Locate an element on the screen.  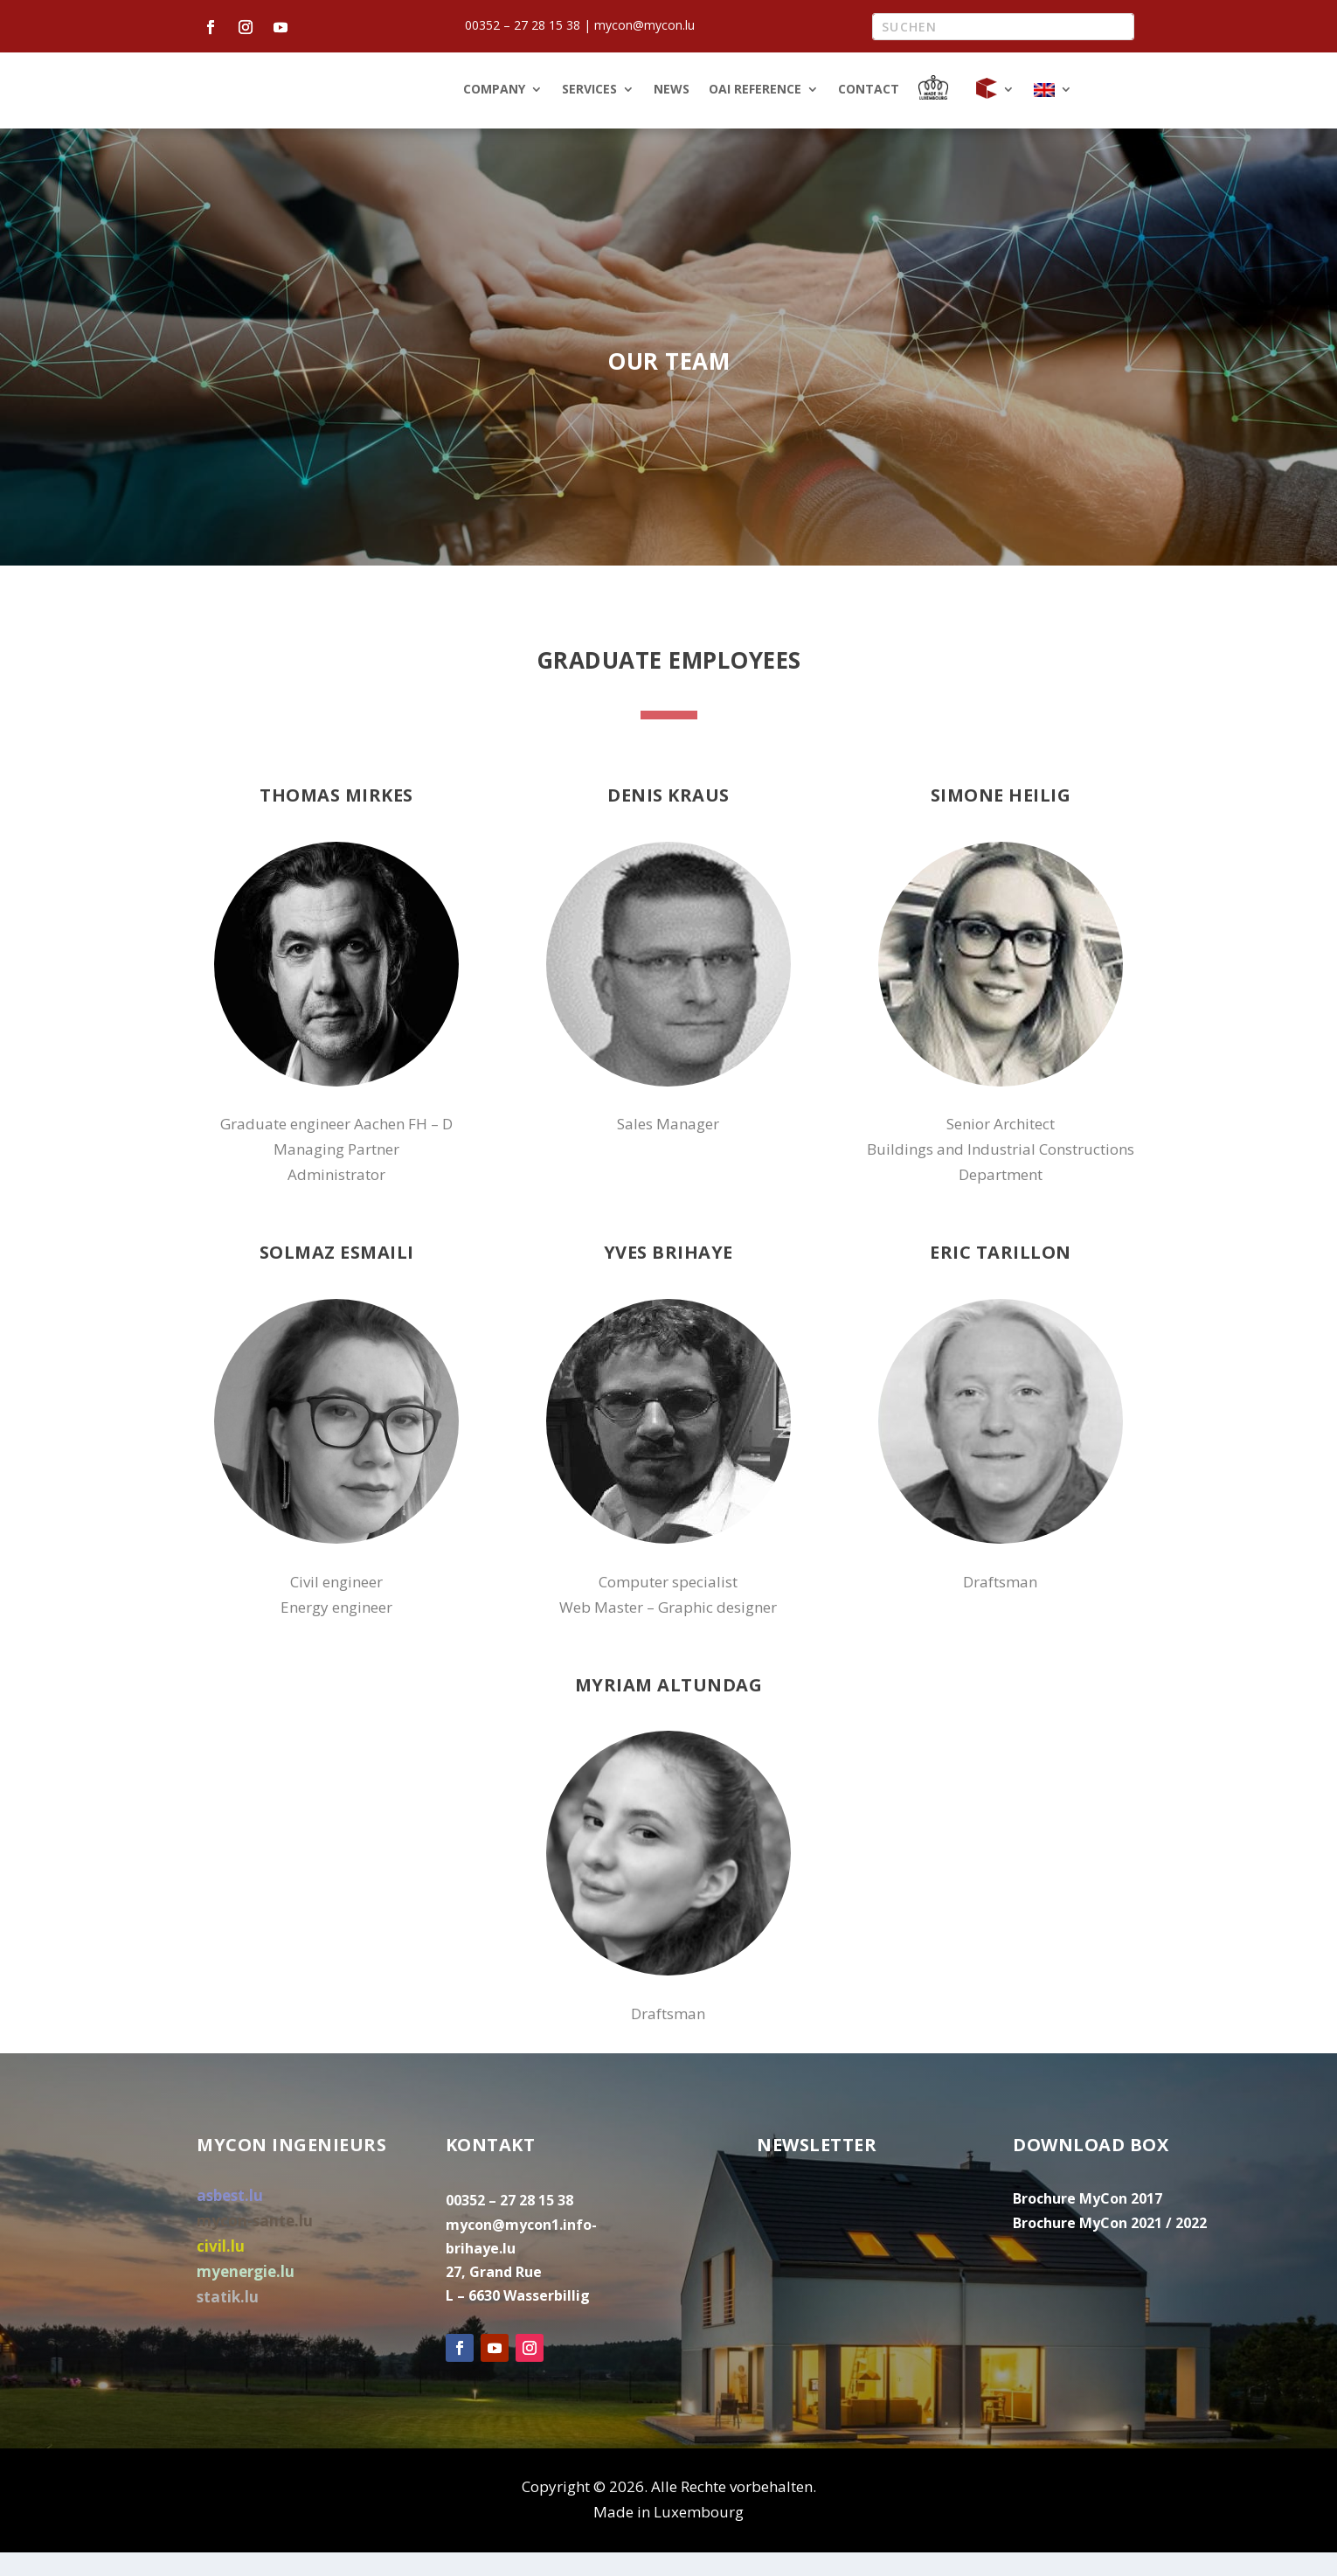
Contact is located at coordinates (868, 115).